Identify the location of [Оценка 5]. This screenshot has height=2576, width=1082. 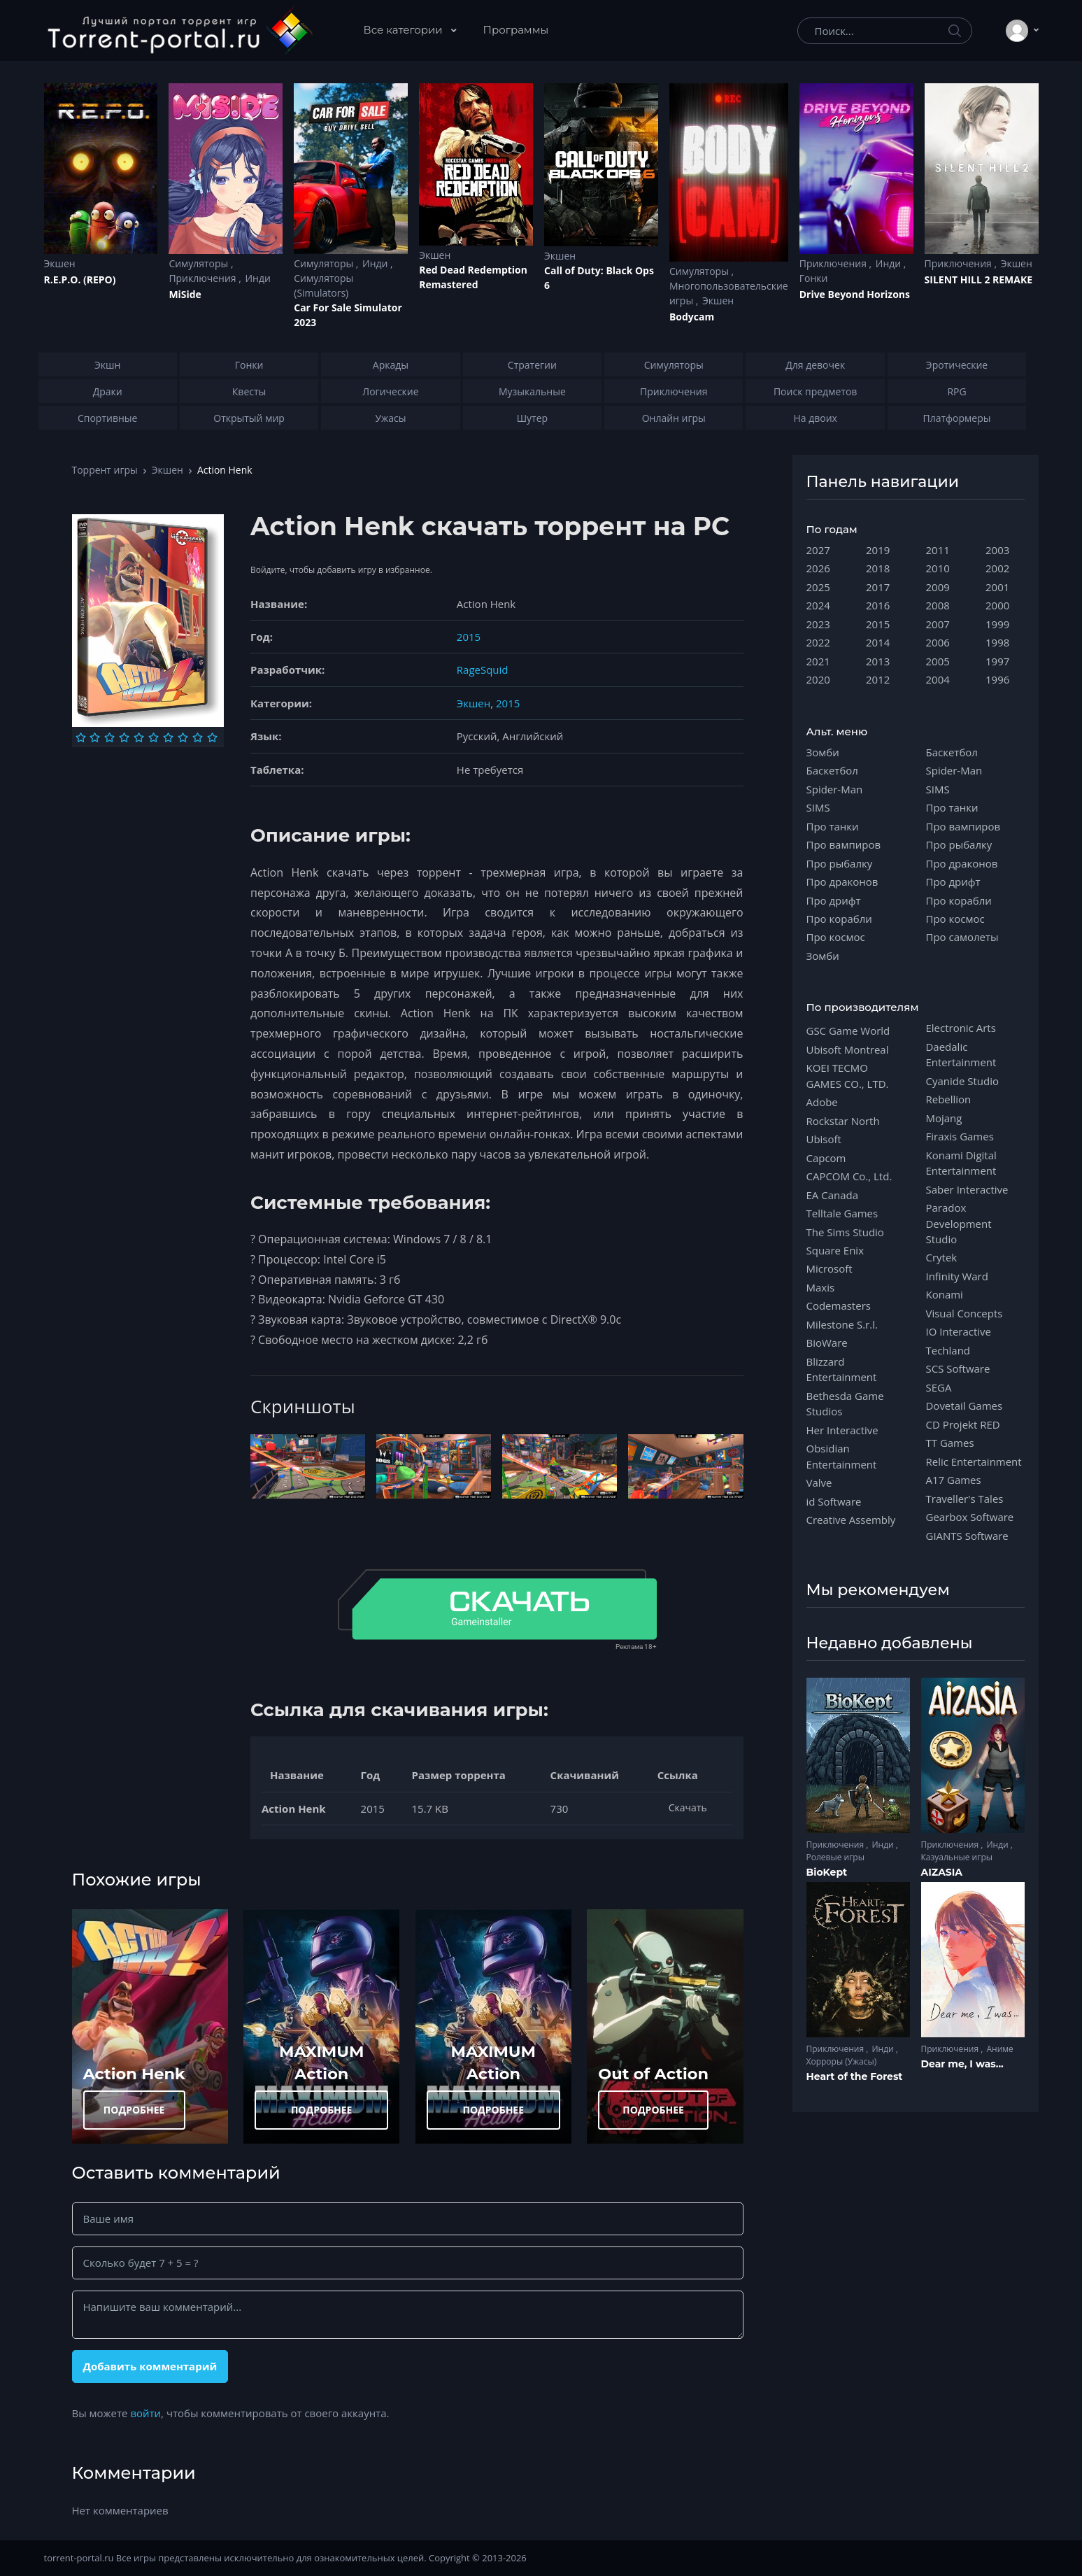
(139, 737).